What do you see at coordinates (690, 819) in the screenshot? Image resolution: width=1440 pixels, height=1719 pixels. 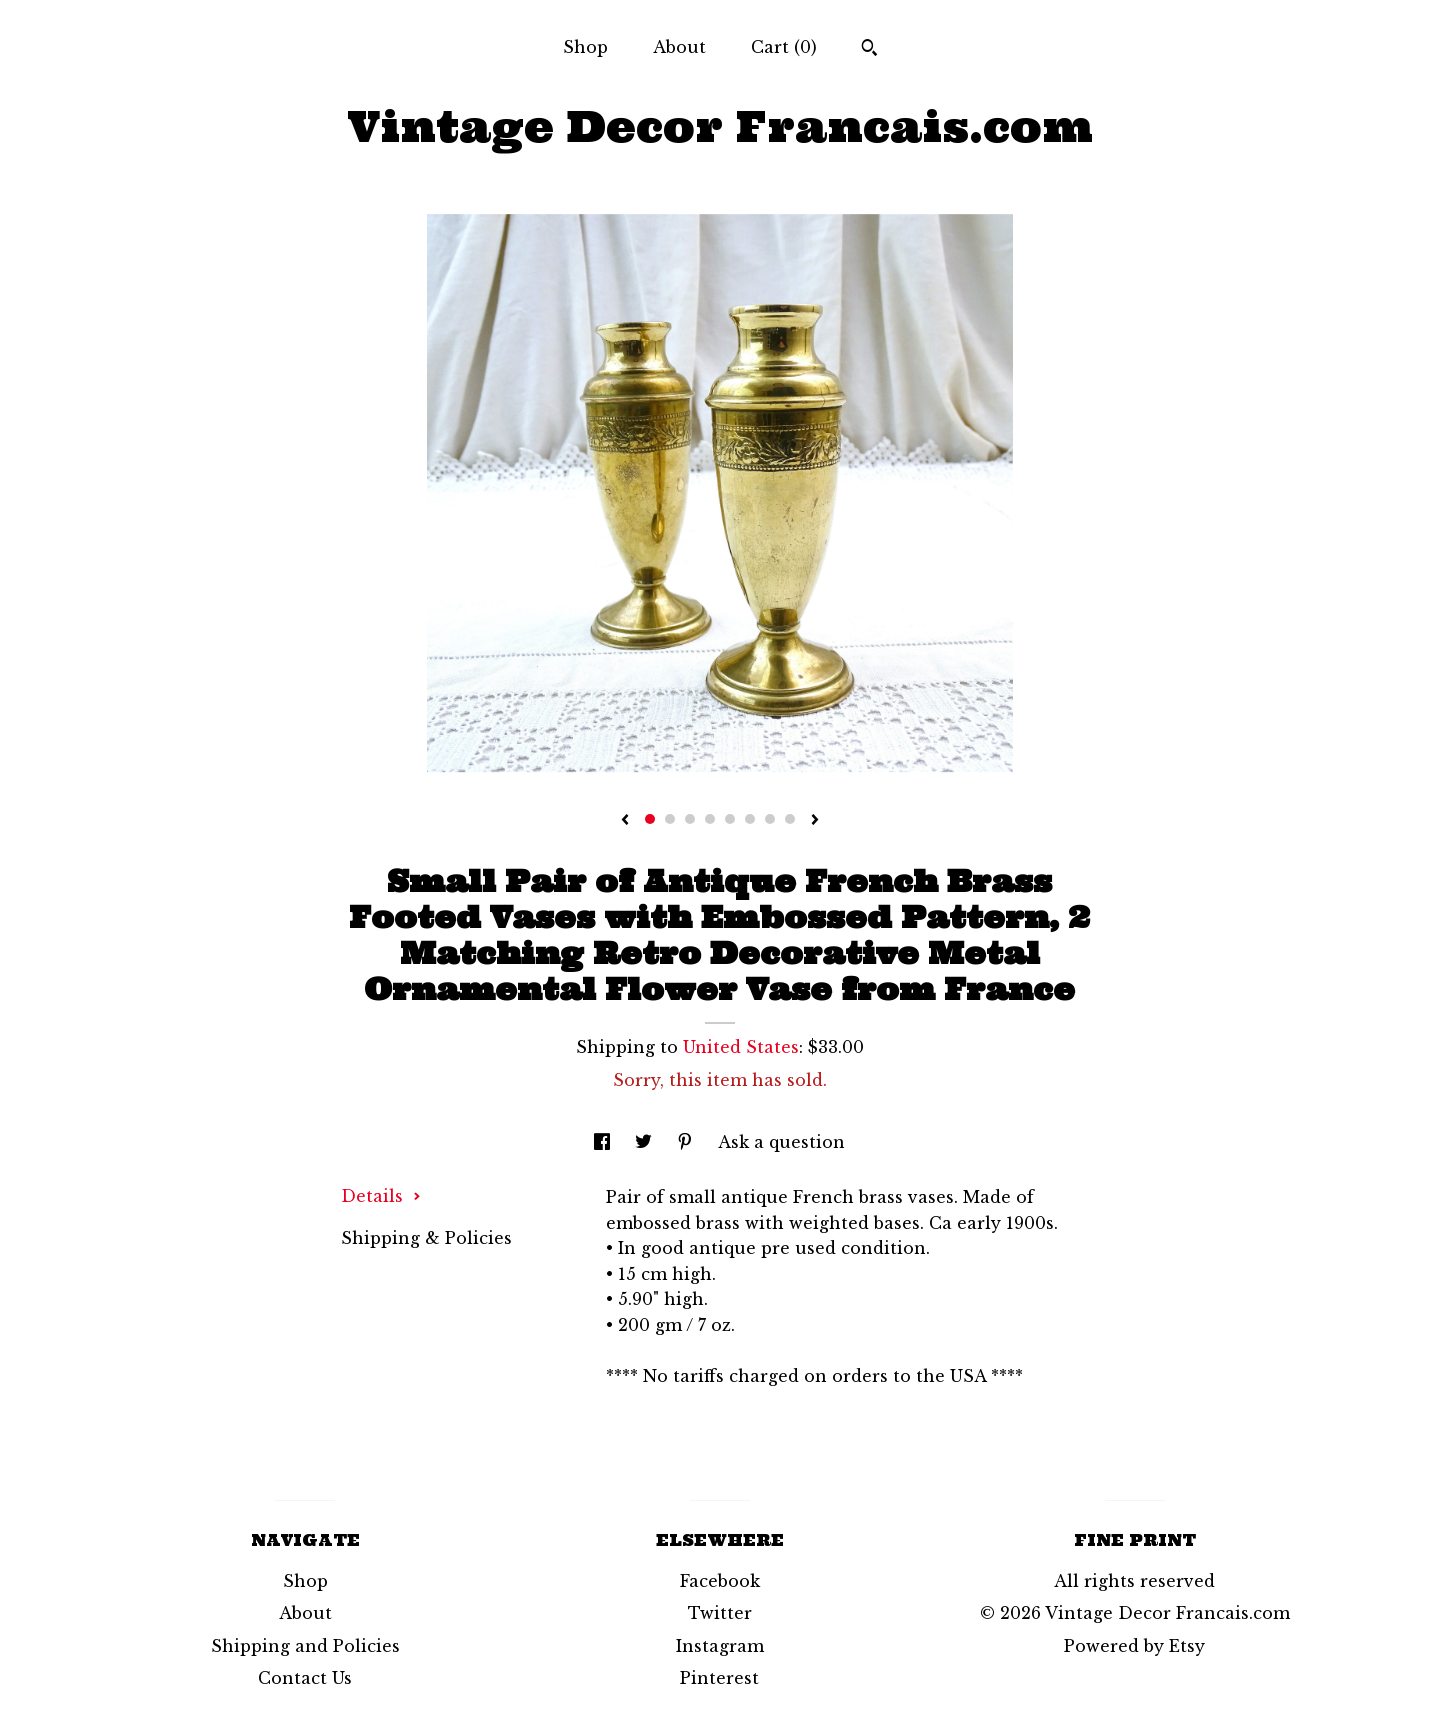 I see `3 [button]` at bounding box center [690, 819].